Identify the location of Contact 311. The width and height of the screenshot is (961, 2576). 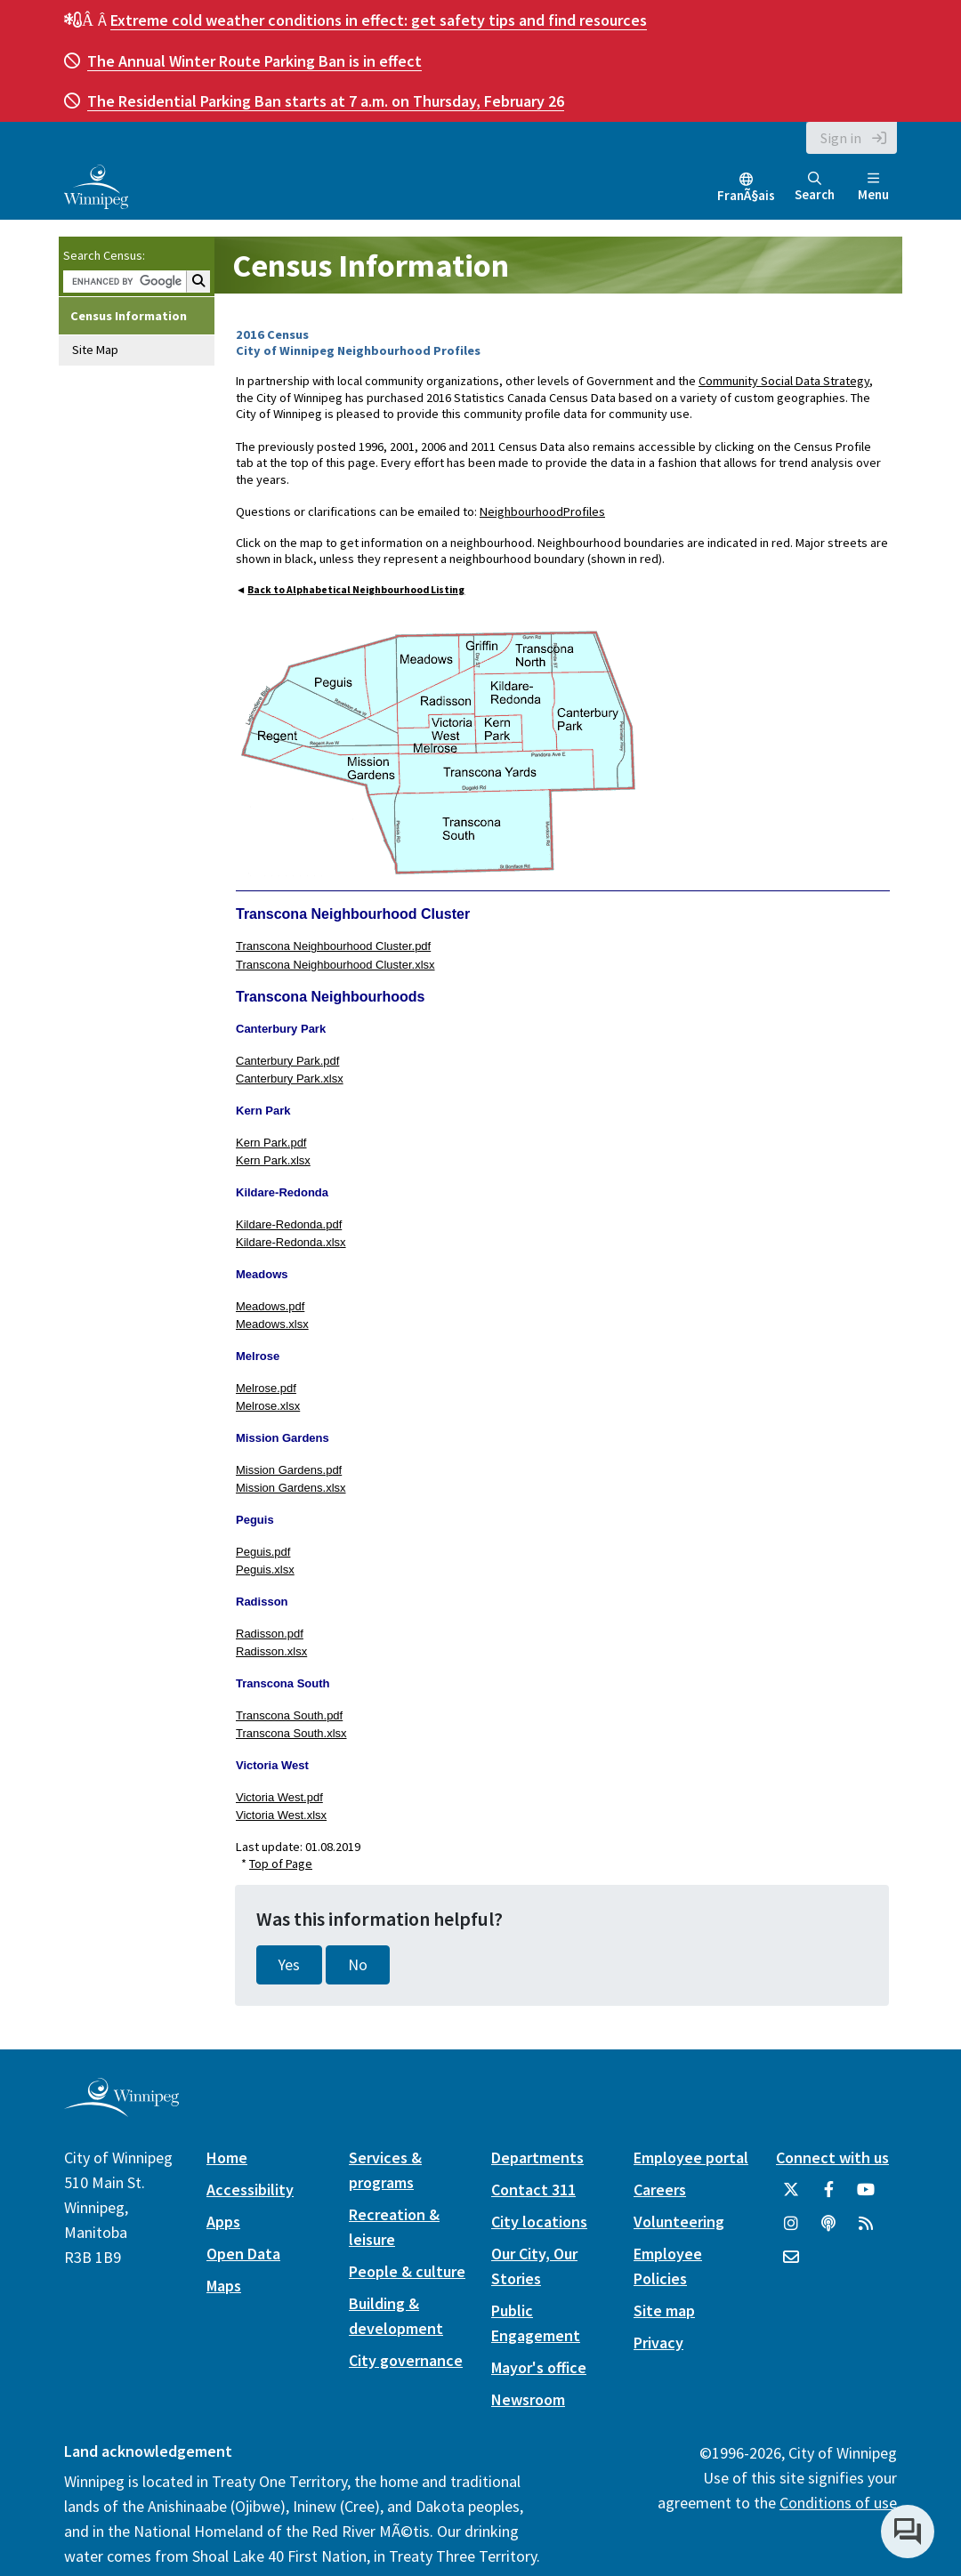
(533, 2189).